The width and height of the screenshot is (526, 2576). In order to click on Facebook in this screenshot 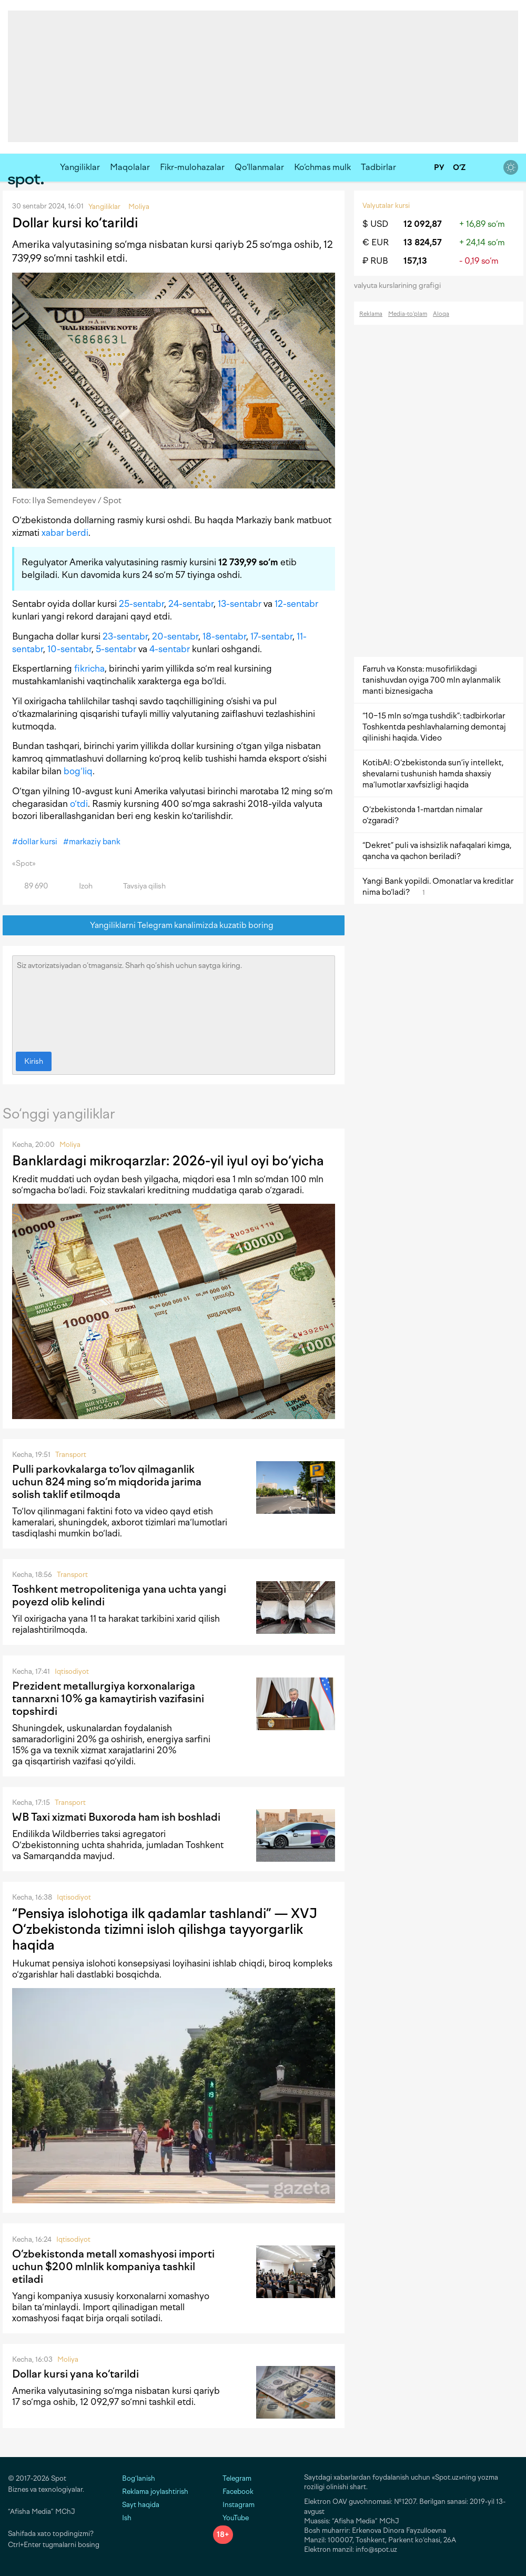, I will do `click(233, 2491)`.